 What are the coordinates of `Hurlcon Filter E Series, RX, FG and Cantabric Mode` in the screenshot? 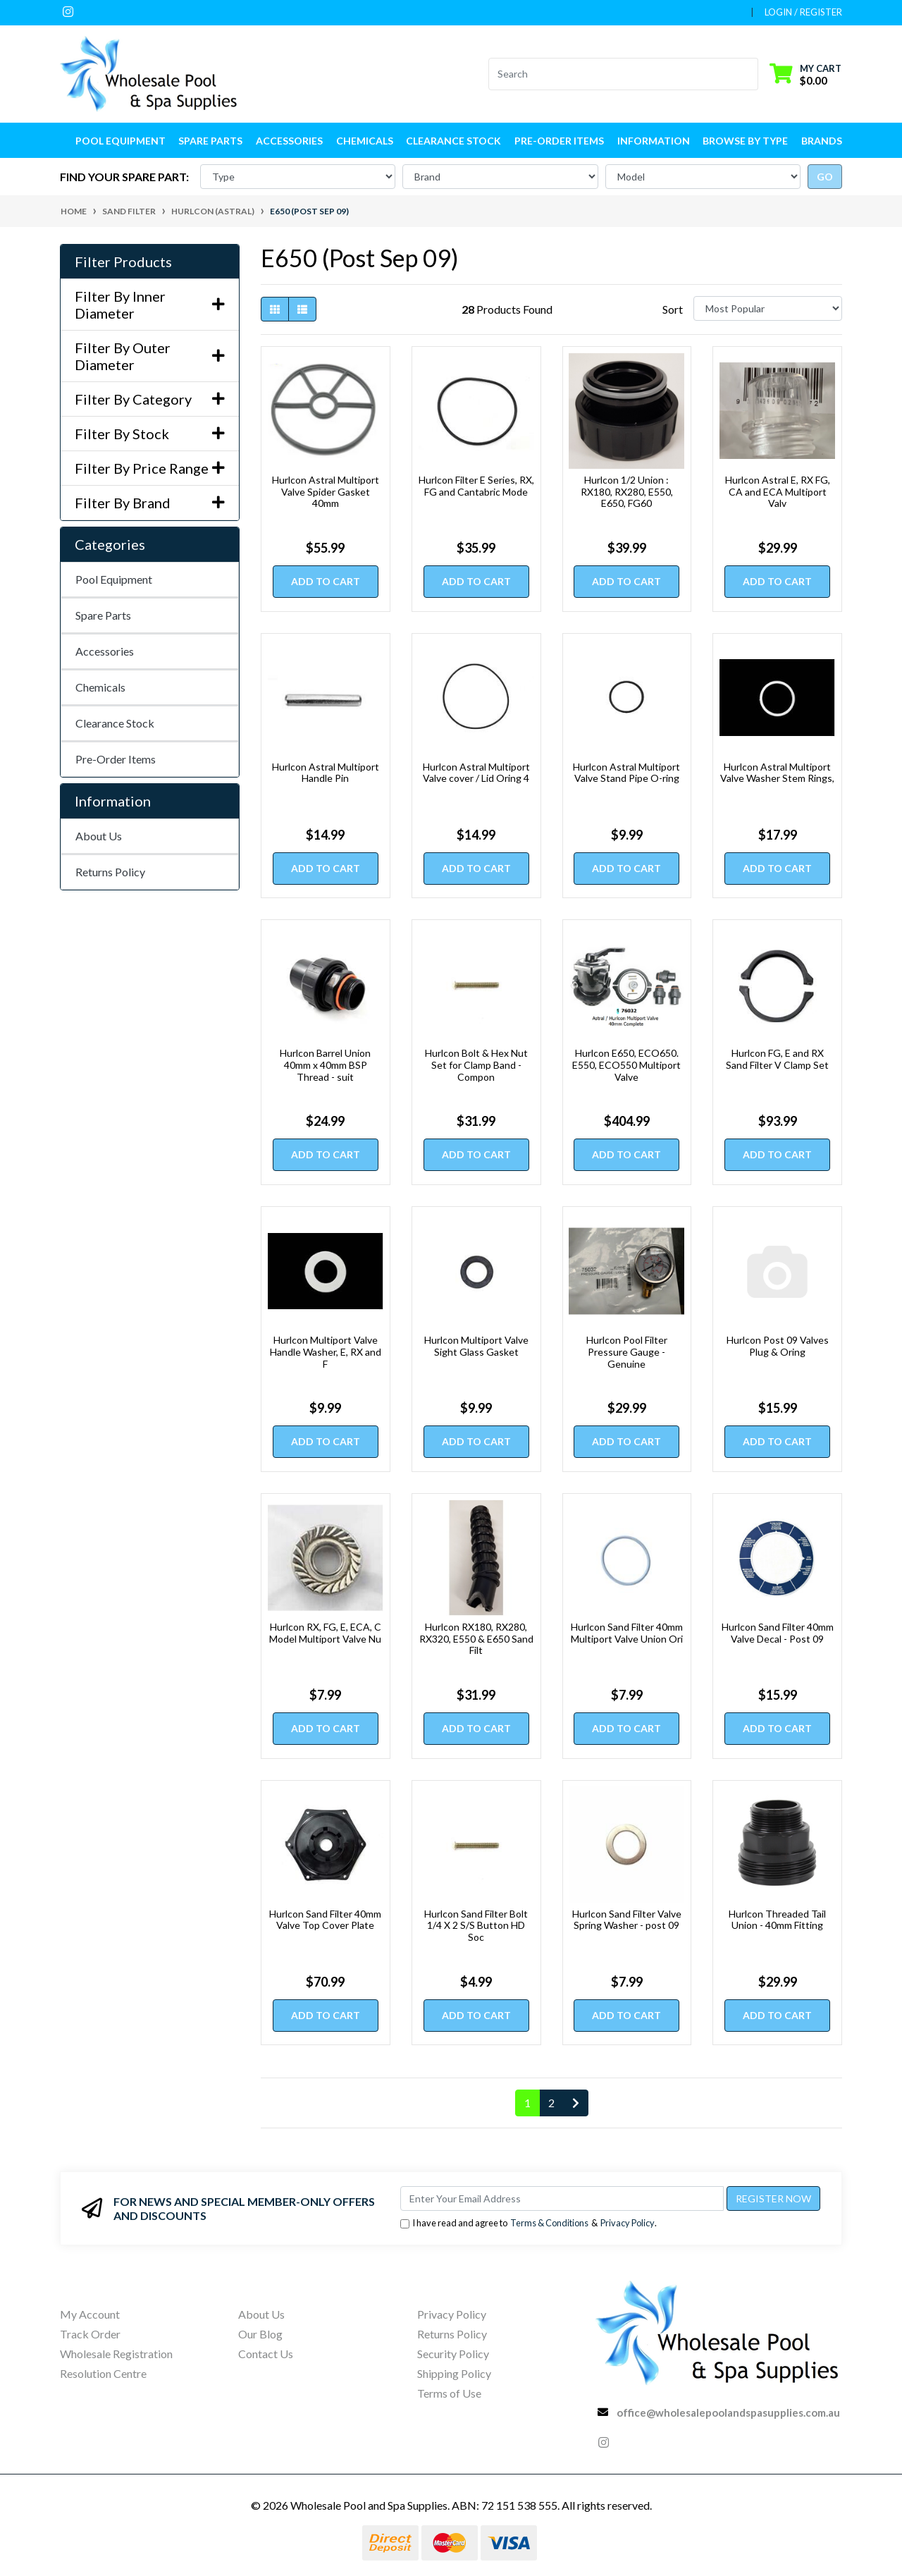 It's located at (476, 486).